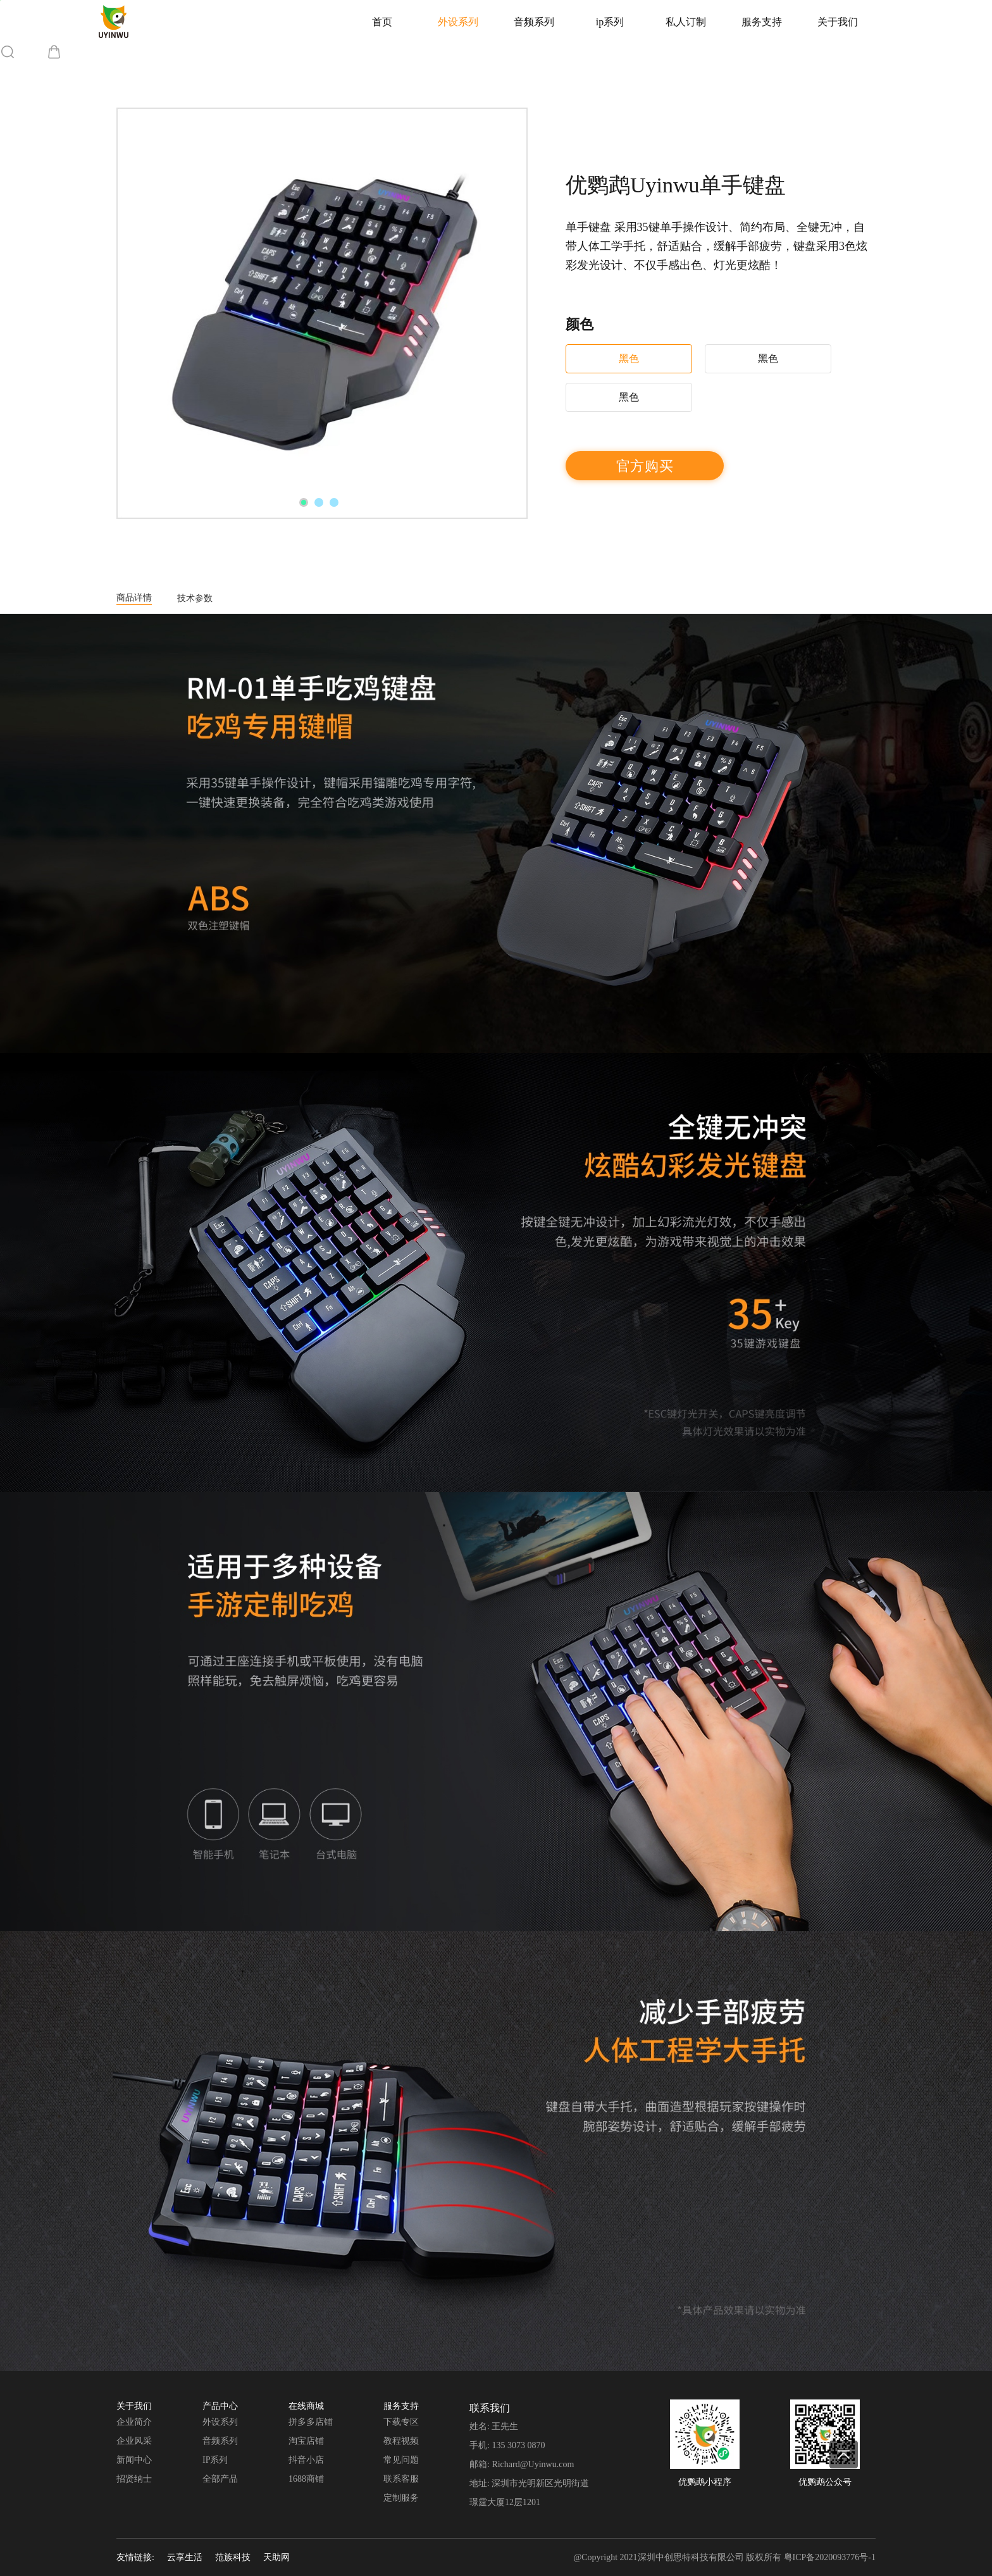 This screenshot has height=2576, width=992. What do you see at coordinates (761, 21) in the screenshot?
I see `服务支持` at bounding box center [761, 21].